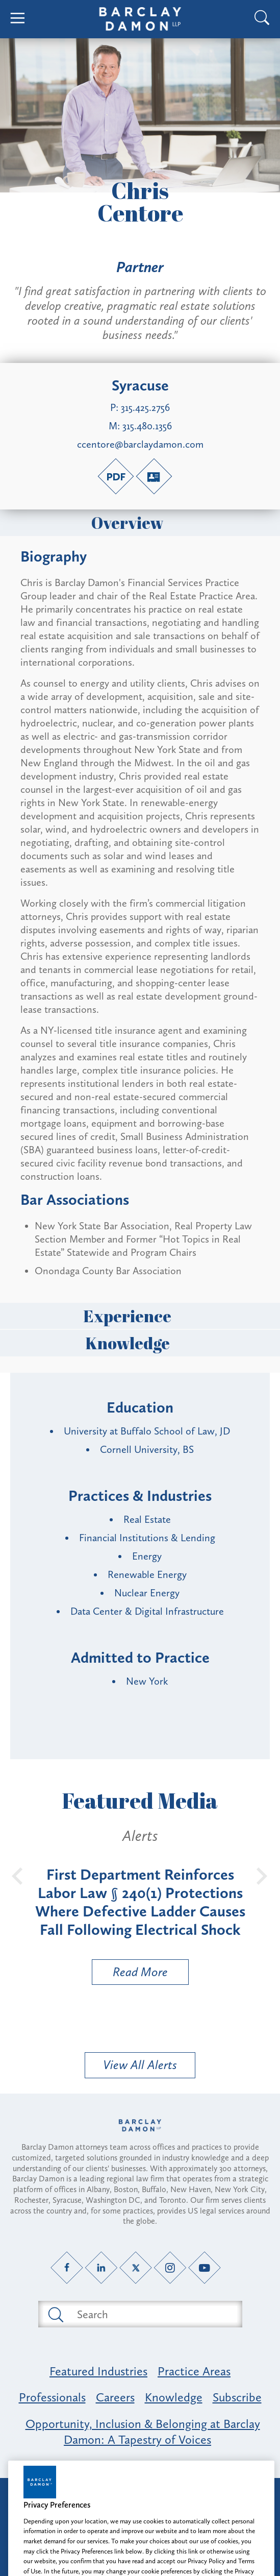 The width and height of the screenshot is (280, 2576). What do you see at coordinates (116, 476) in the screenshot?
I see `[PDF link]` at bounding box center [116, 476].